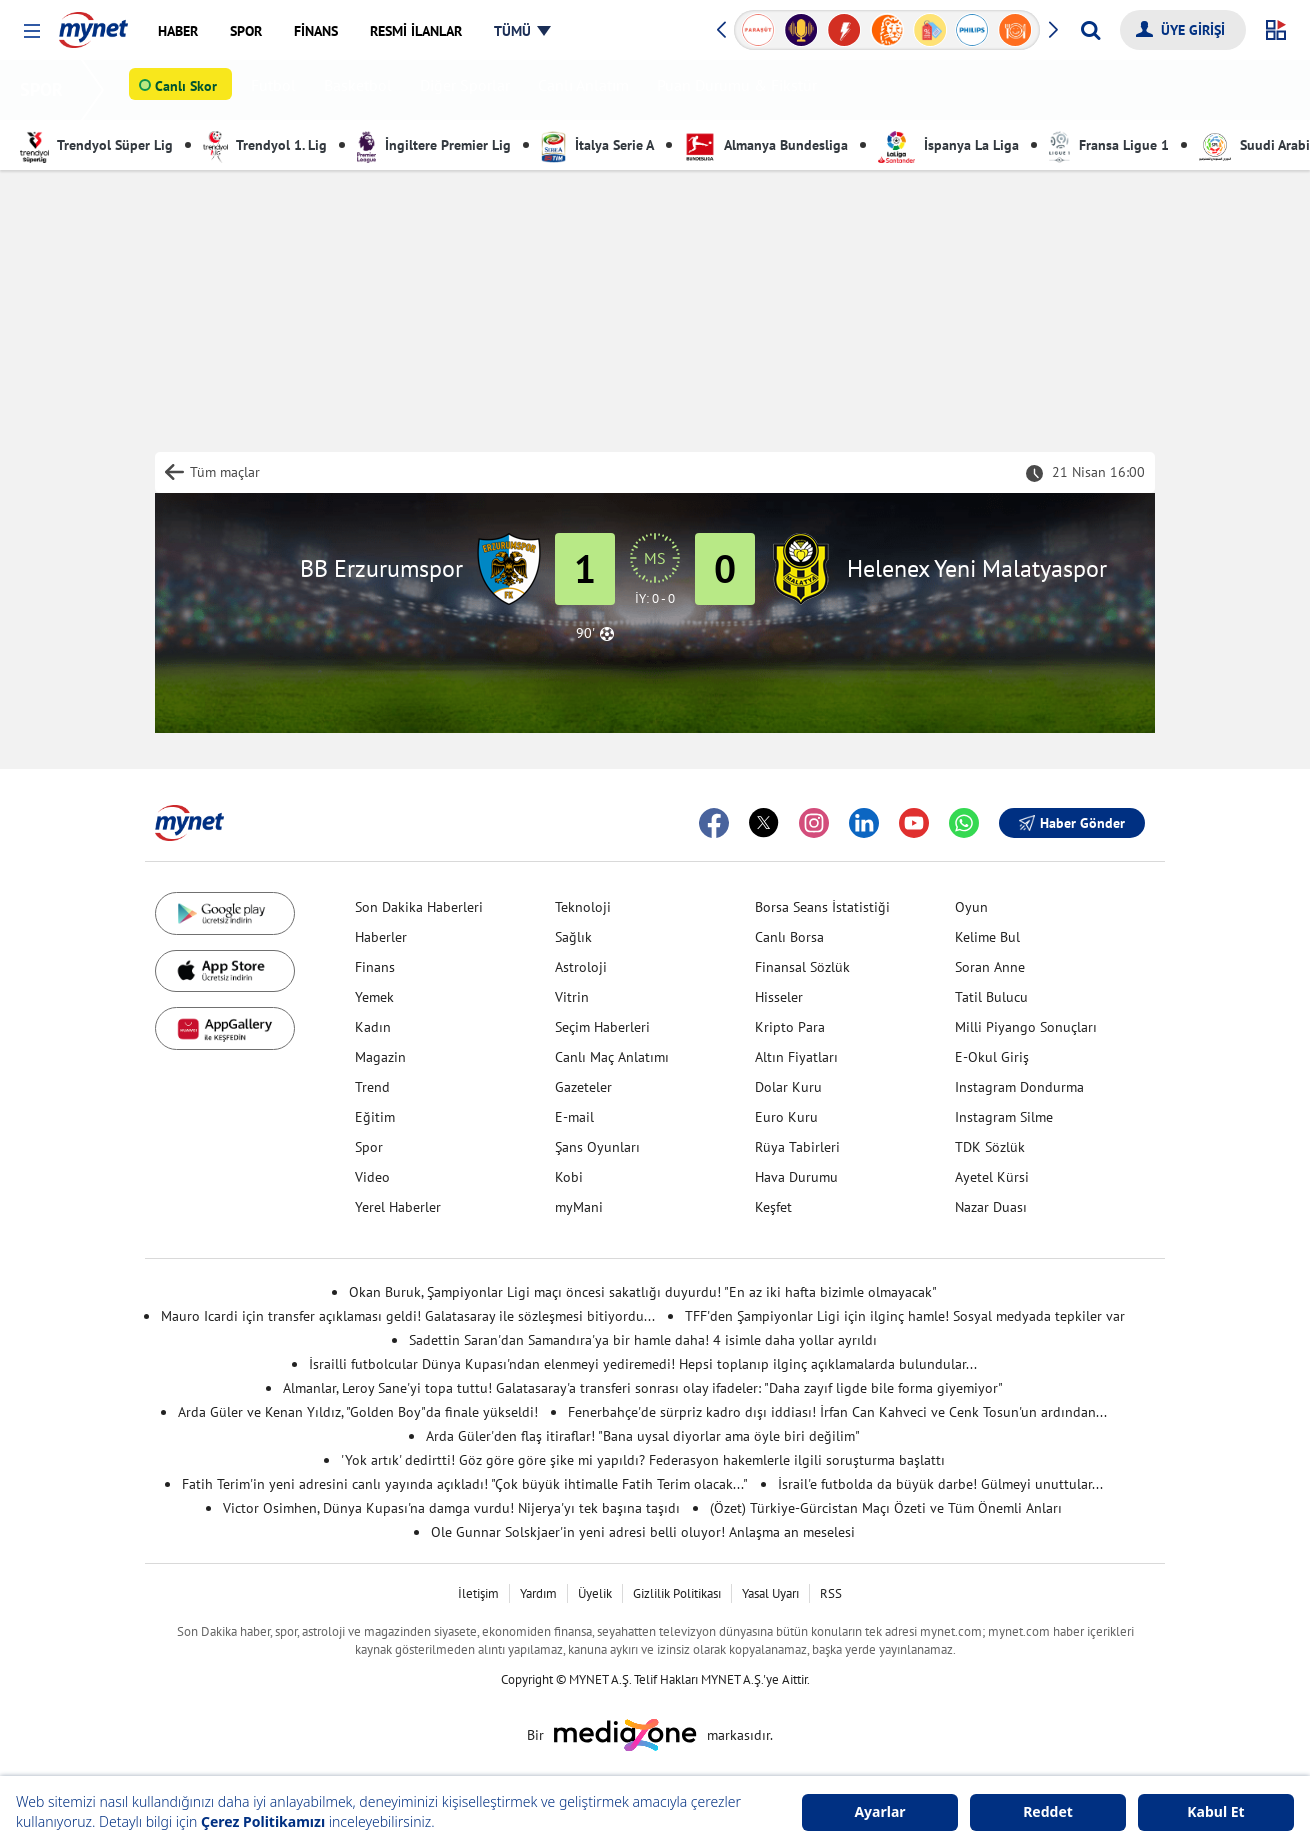 This screenshot has height=1848, width=1310. Describe the element at coordinates (478, 1593) in the screenshot. I see `İletişim` at that location.